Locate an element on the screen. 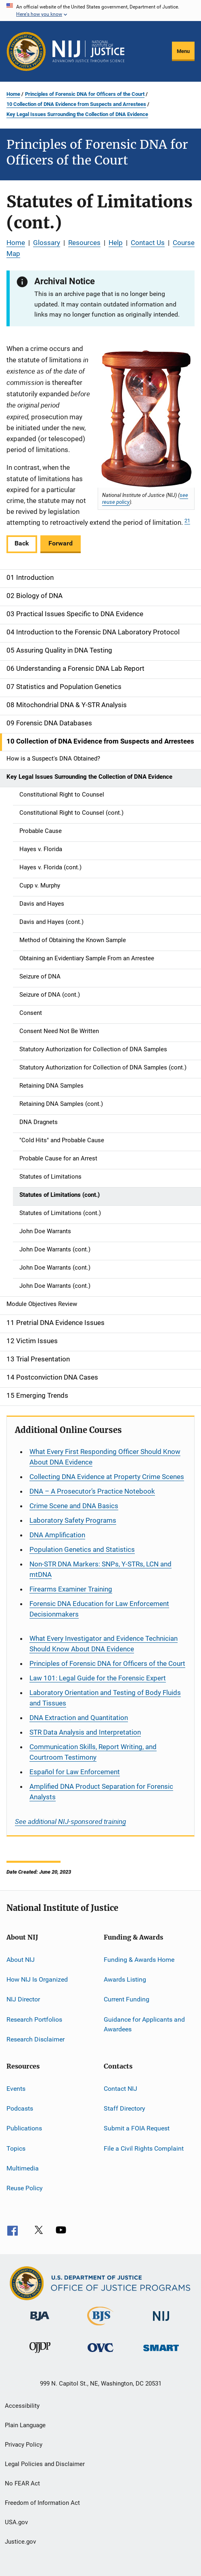  Non-STR DNA Markers: SNPs, Y-STRs, LCN and mtDNA is located at coordinates (100, 1569).